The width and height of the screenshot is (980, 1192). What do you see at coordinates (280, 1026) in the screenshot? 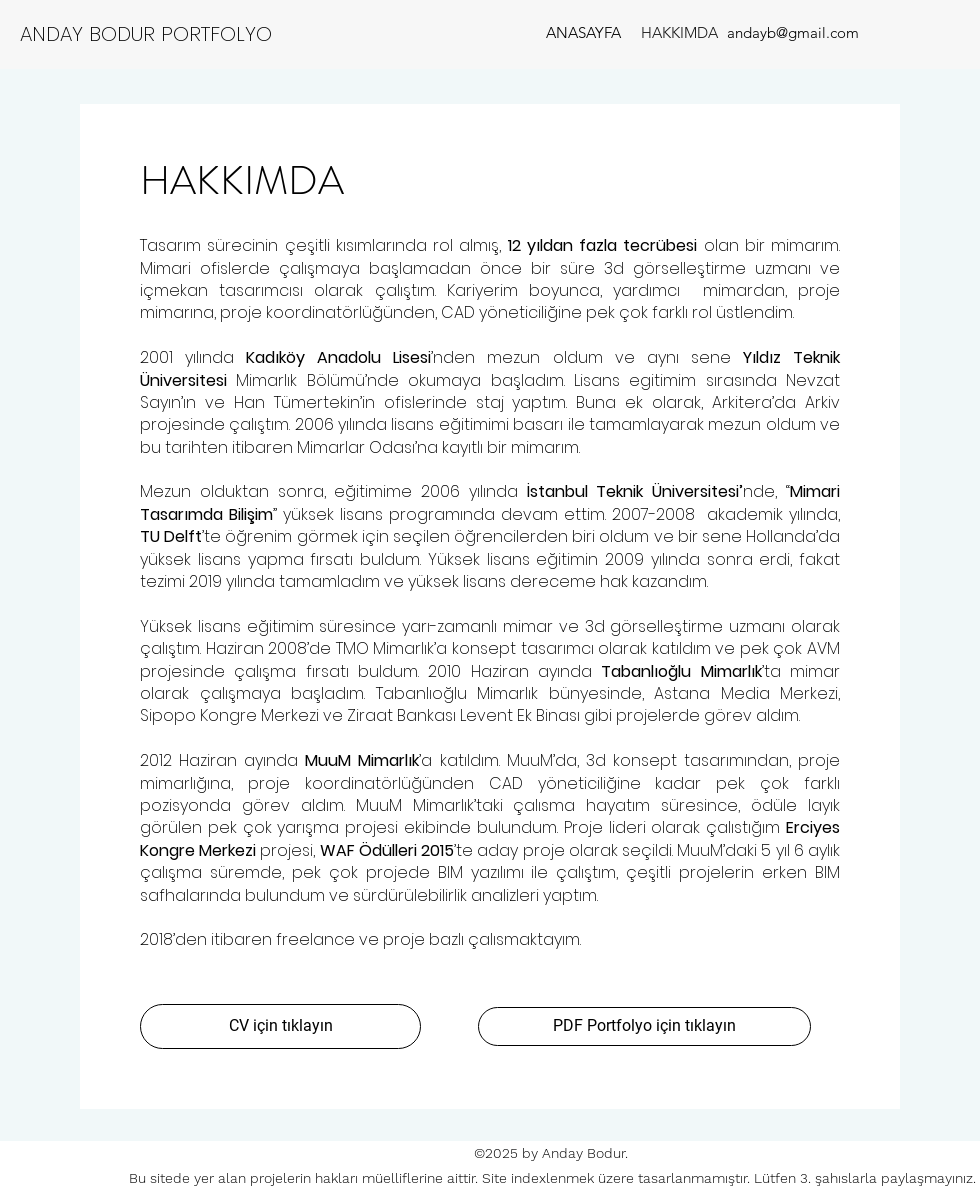
I see `[CV için tıklayın]` at bounding box center [280, 1026].